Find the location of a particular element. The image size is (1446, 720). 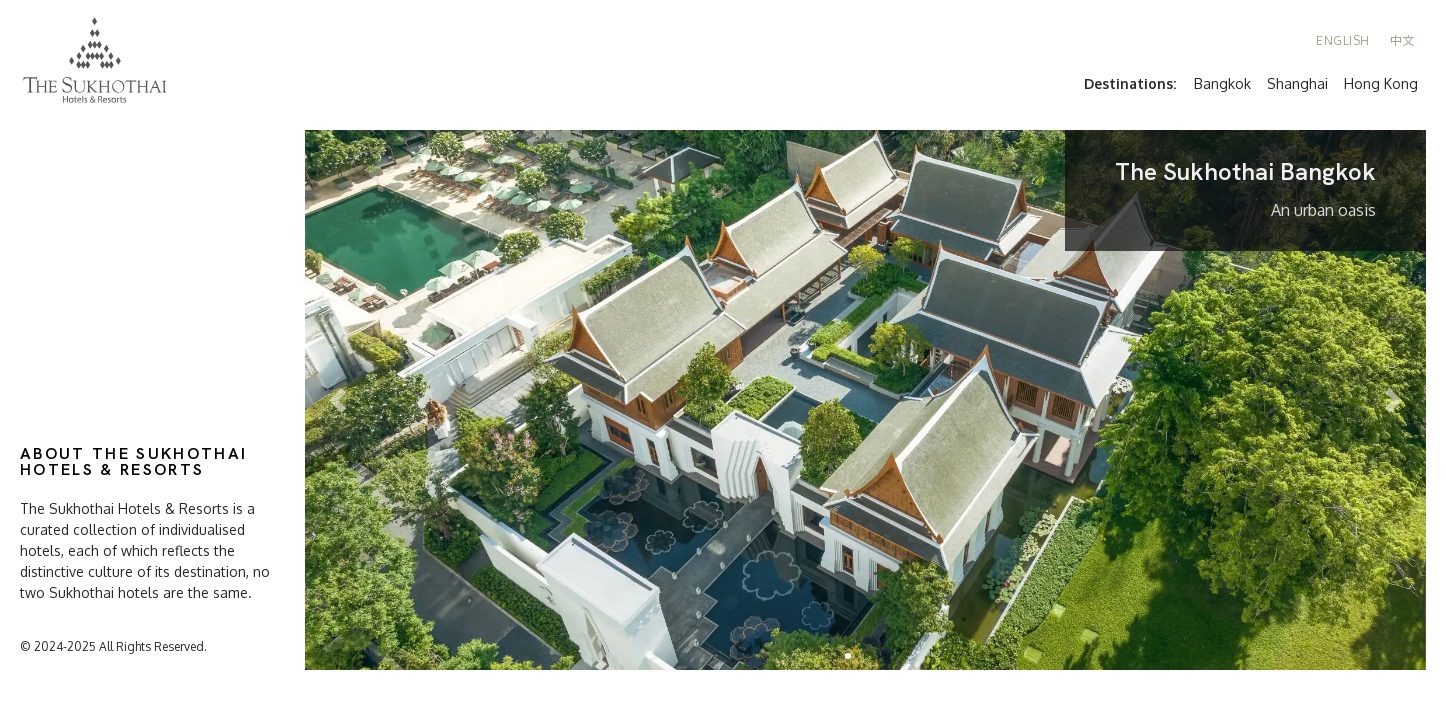

Hong Kong is located at coordinates (1381, 83).